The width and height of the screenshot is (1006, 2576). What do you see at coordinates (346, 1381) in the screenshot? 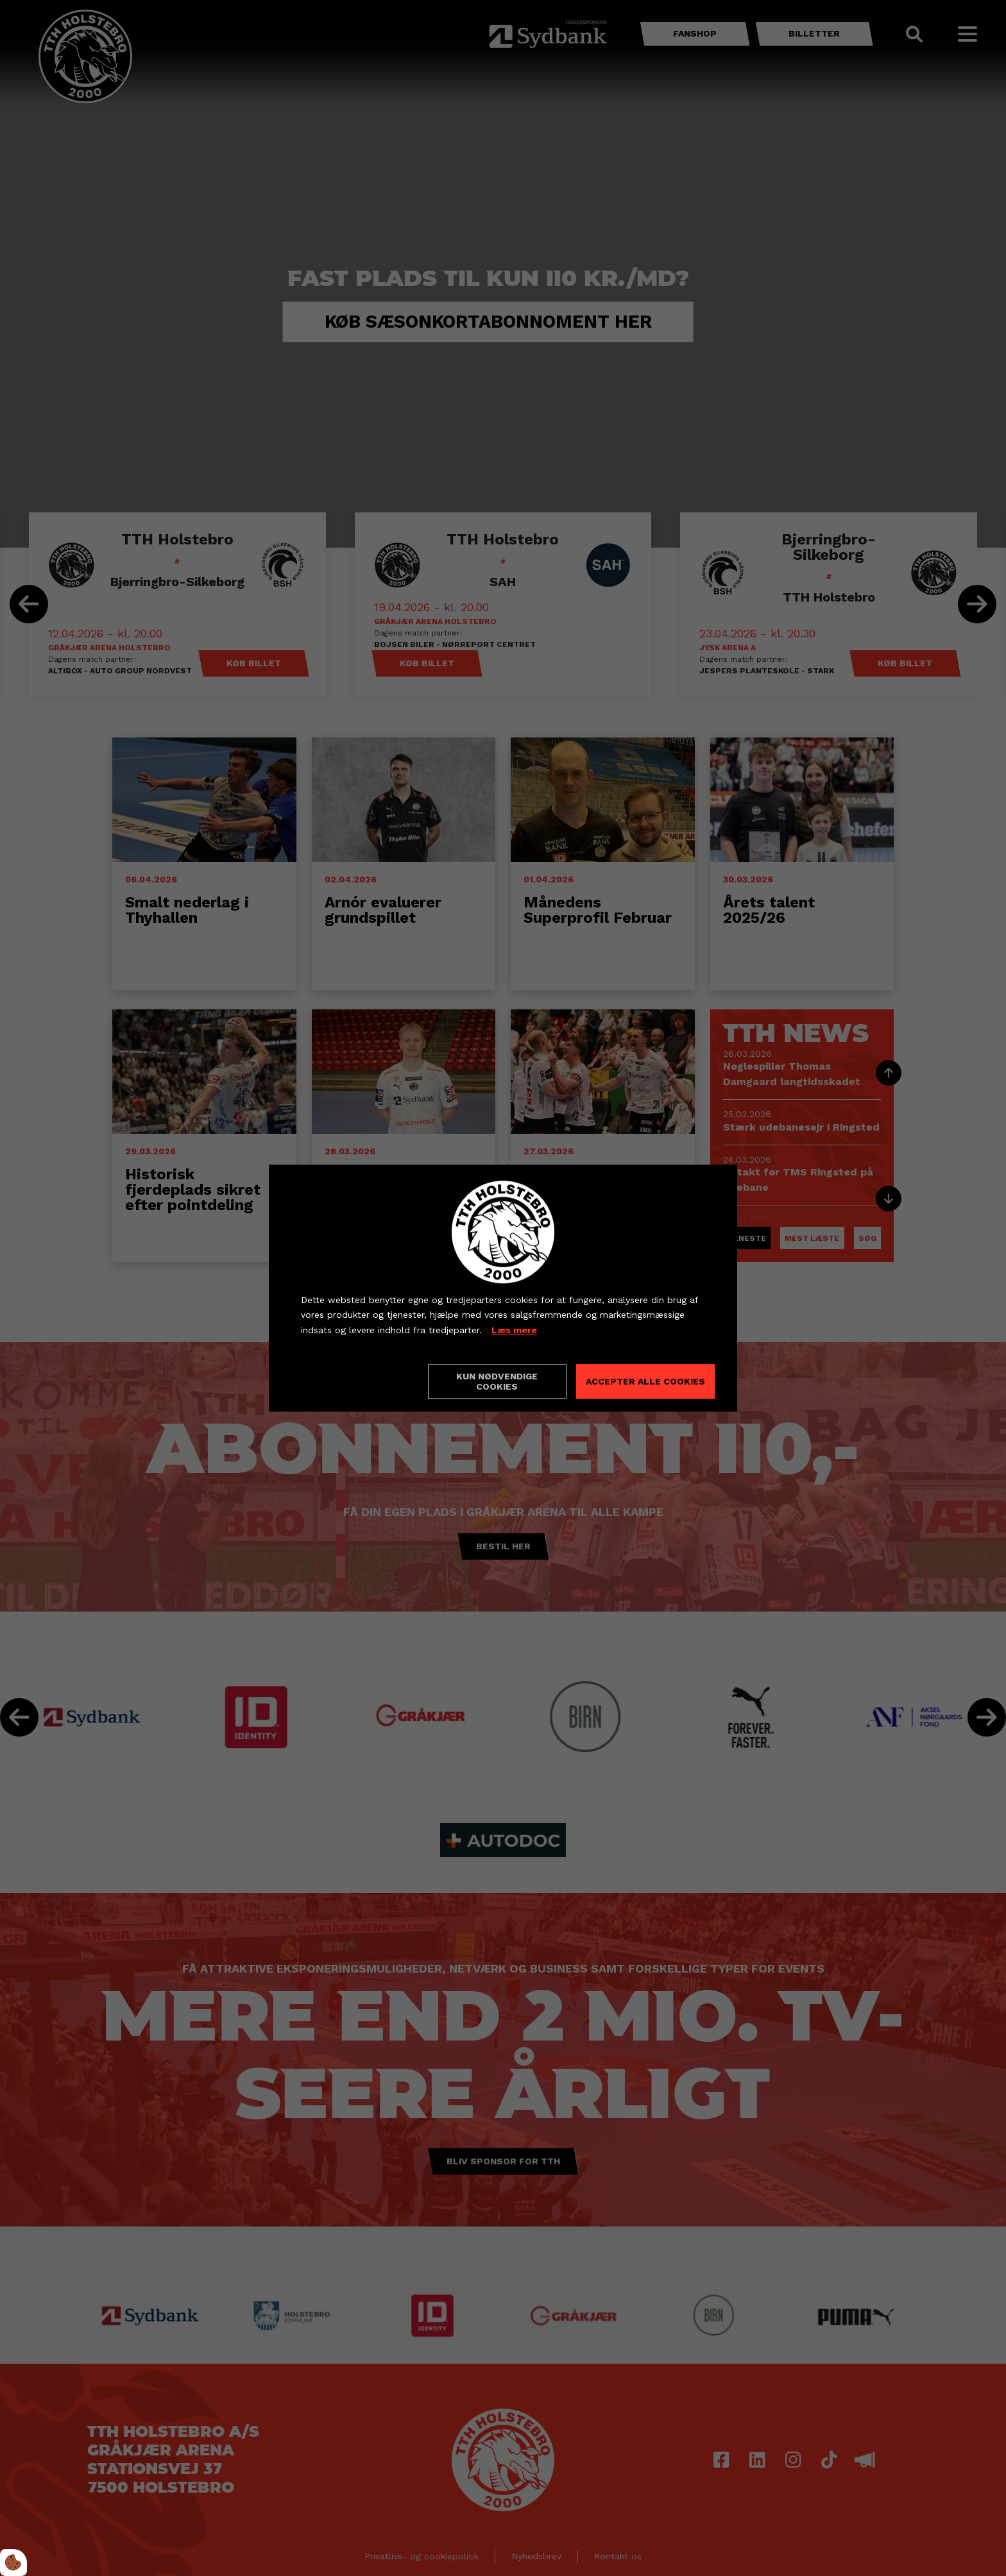
I see `Cookie indstillinger [Åbn cookieindstillinger]` at bounding box center [346, 1381].